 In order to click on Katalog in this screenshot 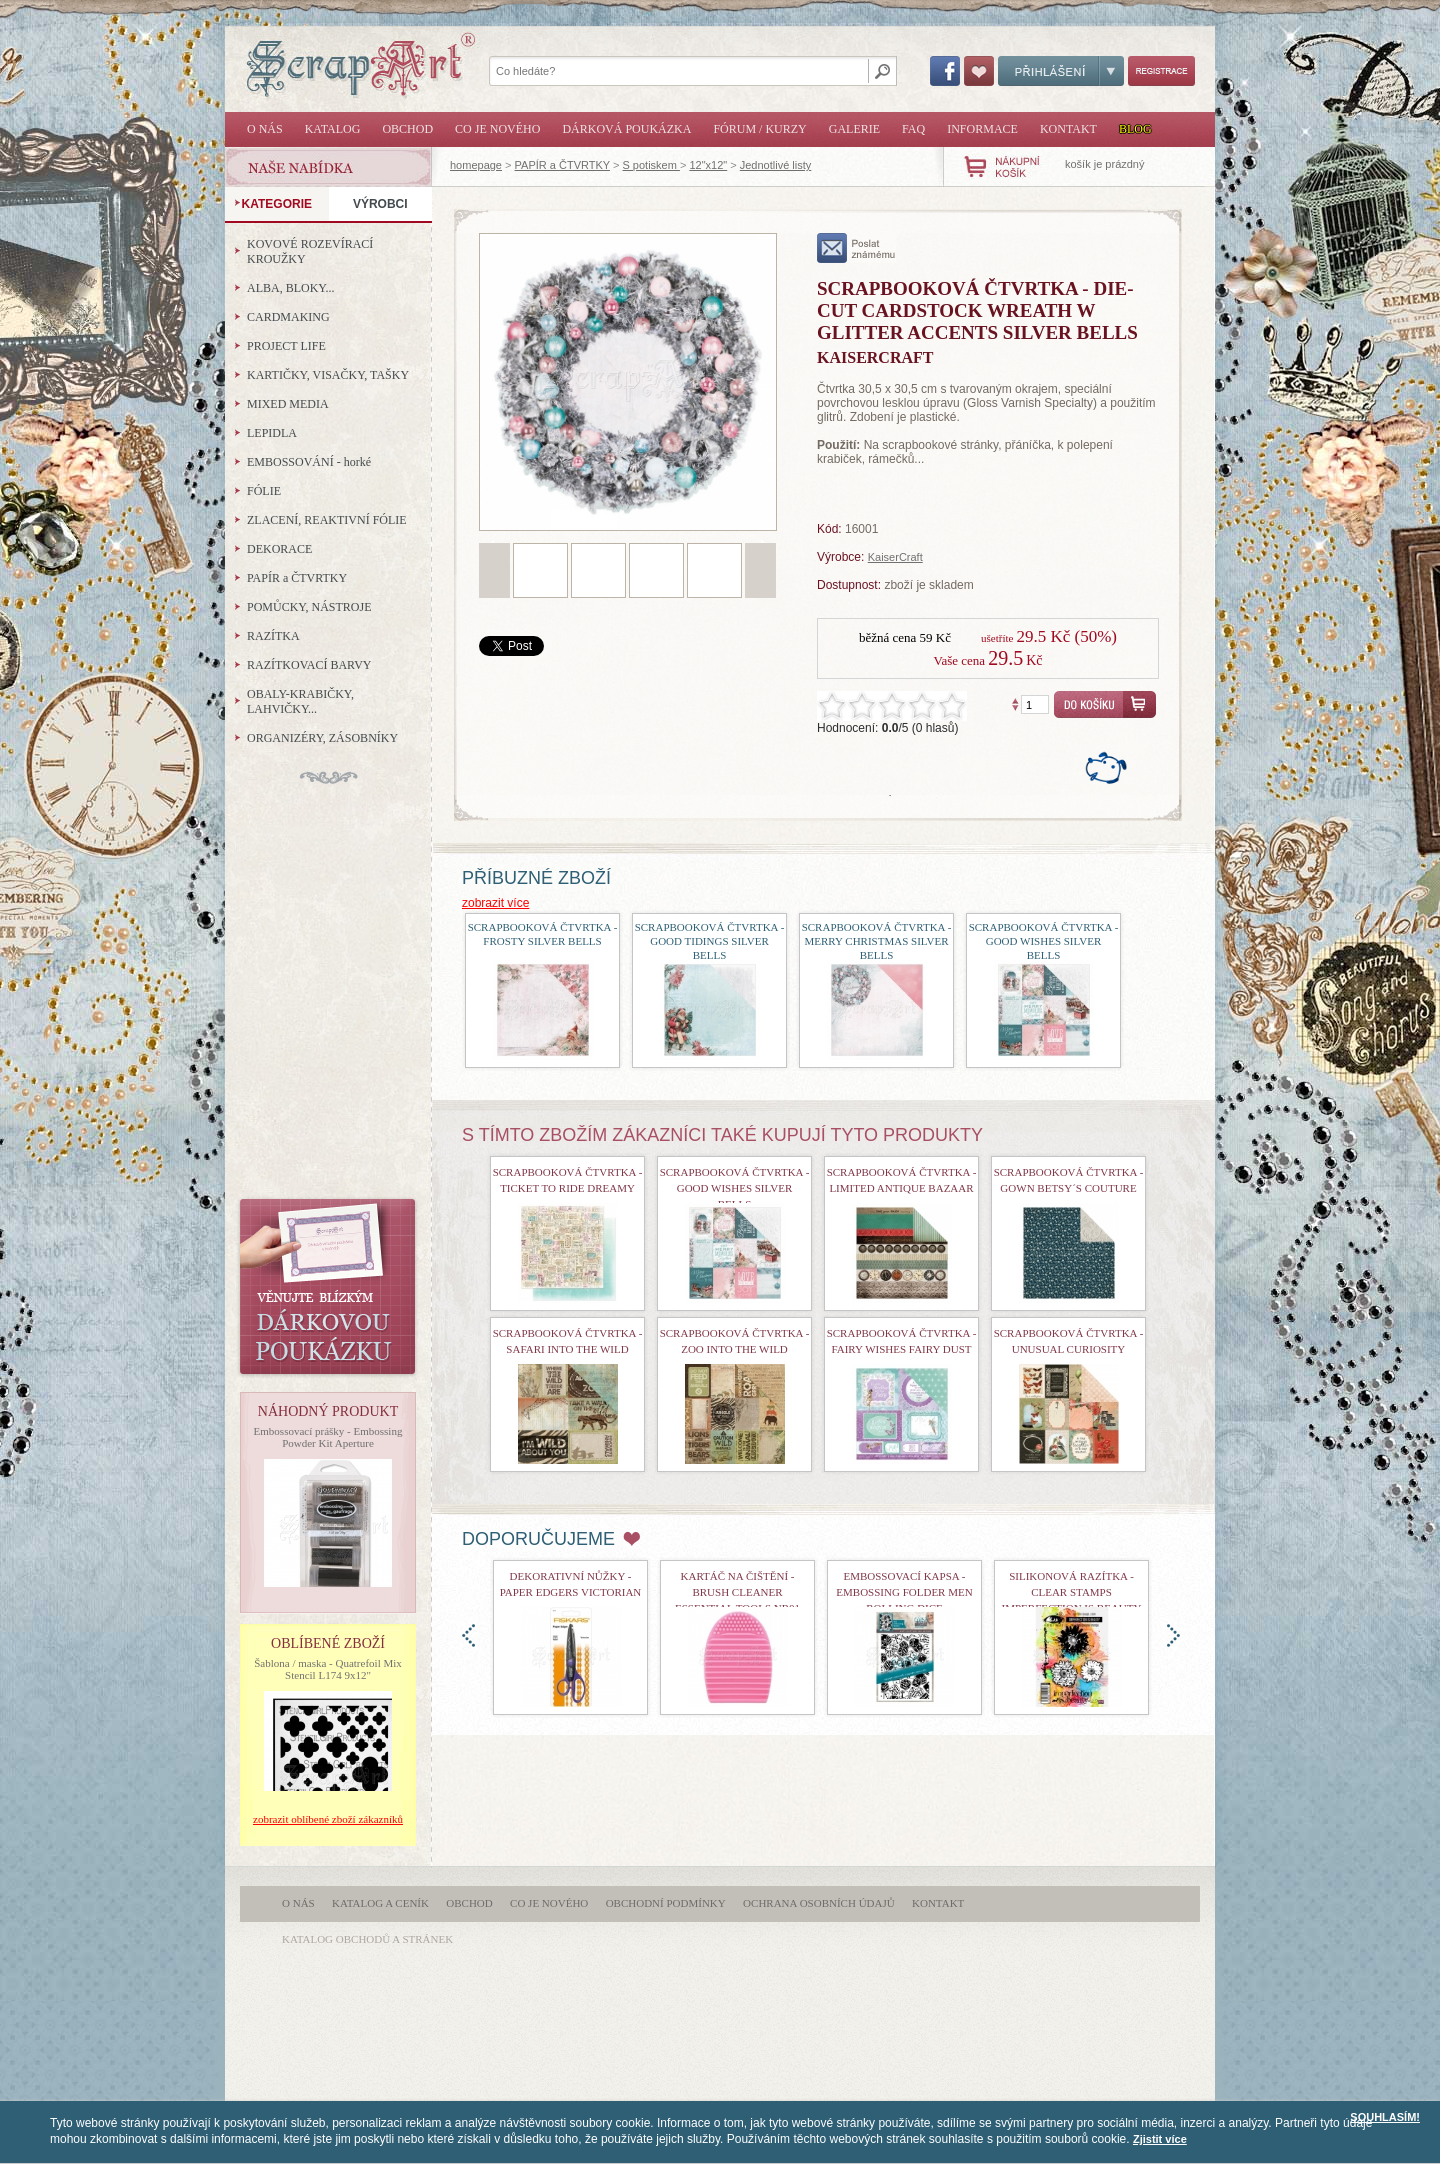, I will do `click(333, 129)`.